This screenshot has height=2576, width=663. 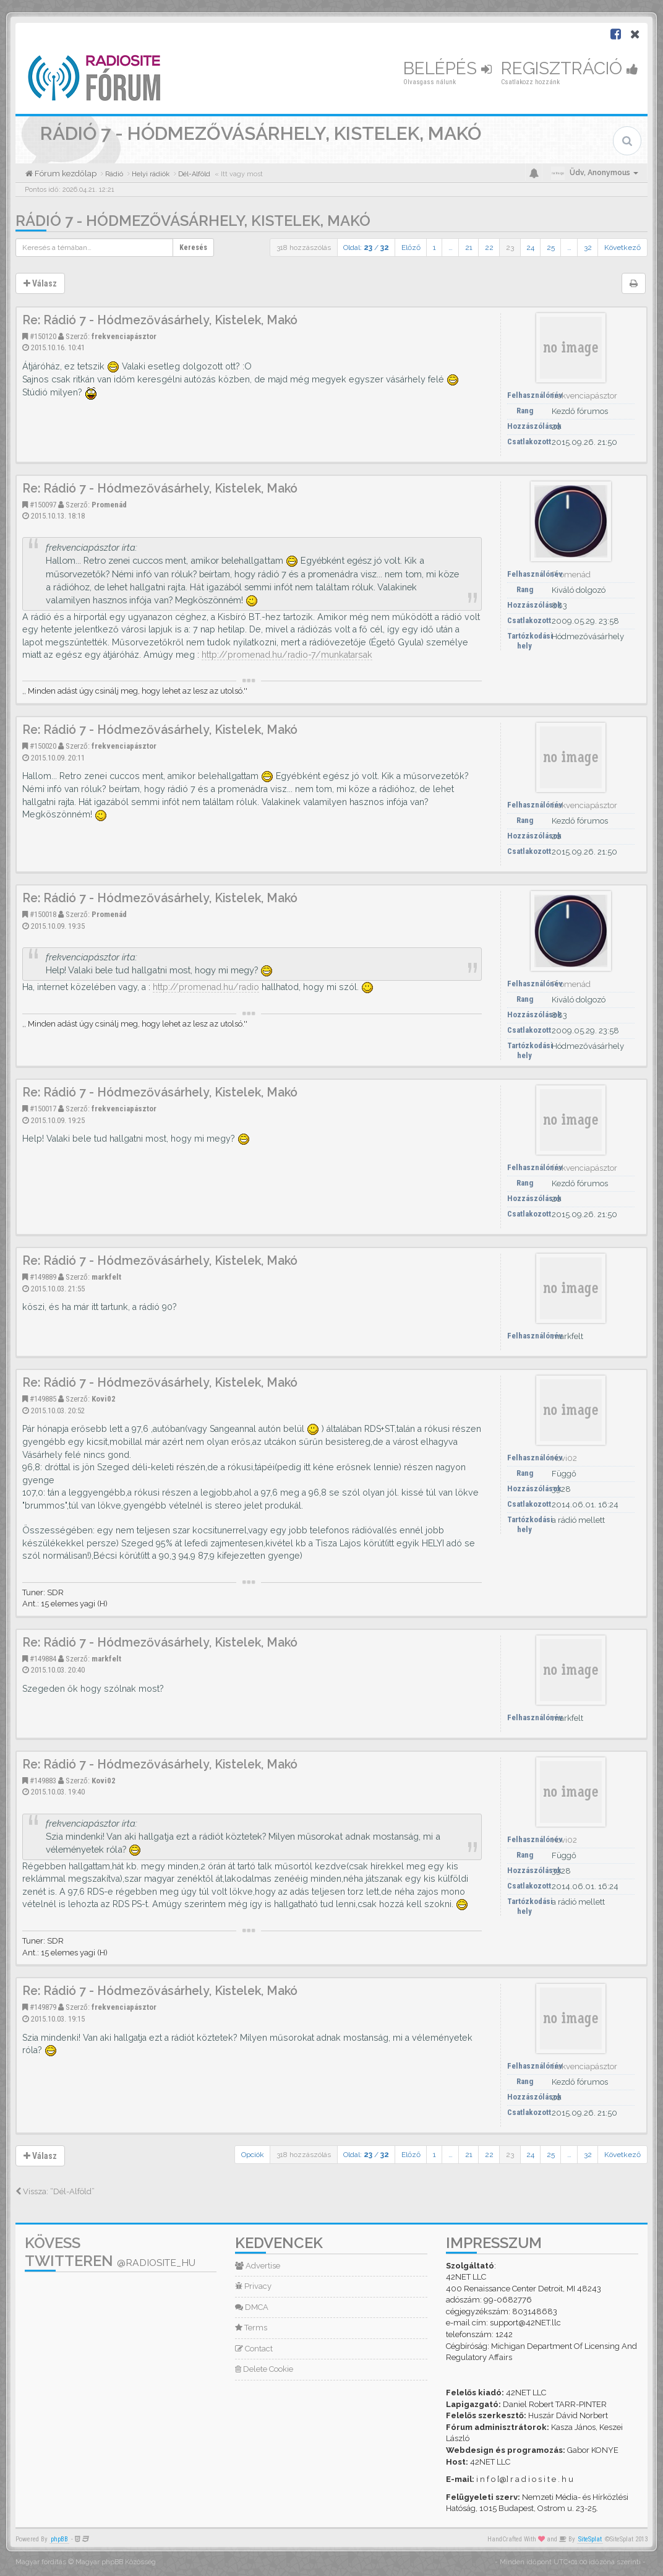 I want to click on 25 [button], so click(x=551, y=247).